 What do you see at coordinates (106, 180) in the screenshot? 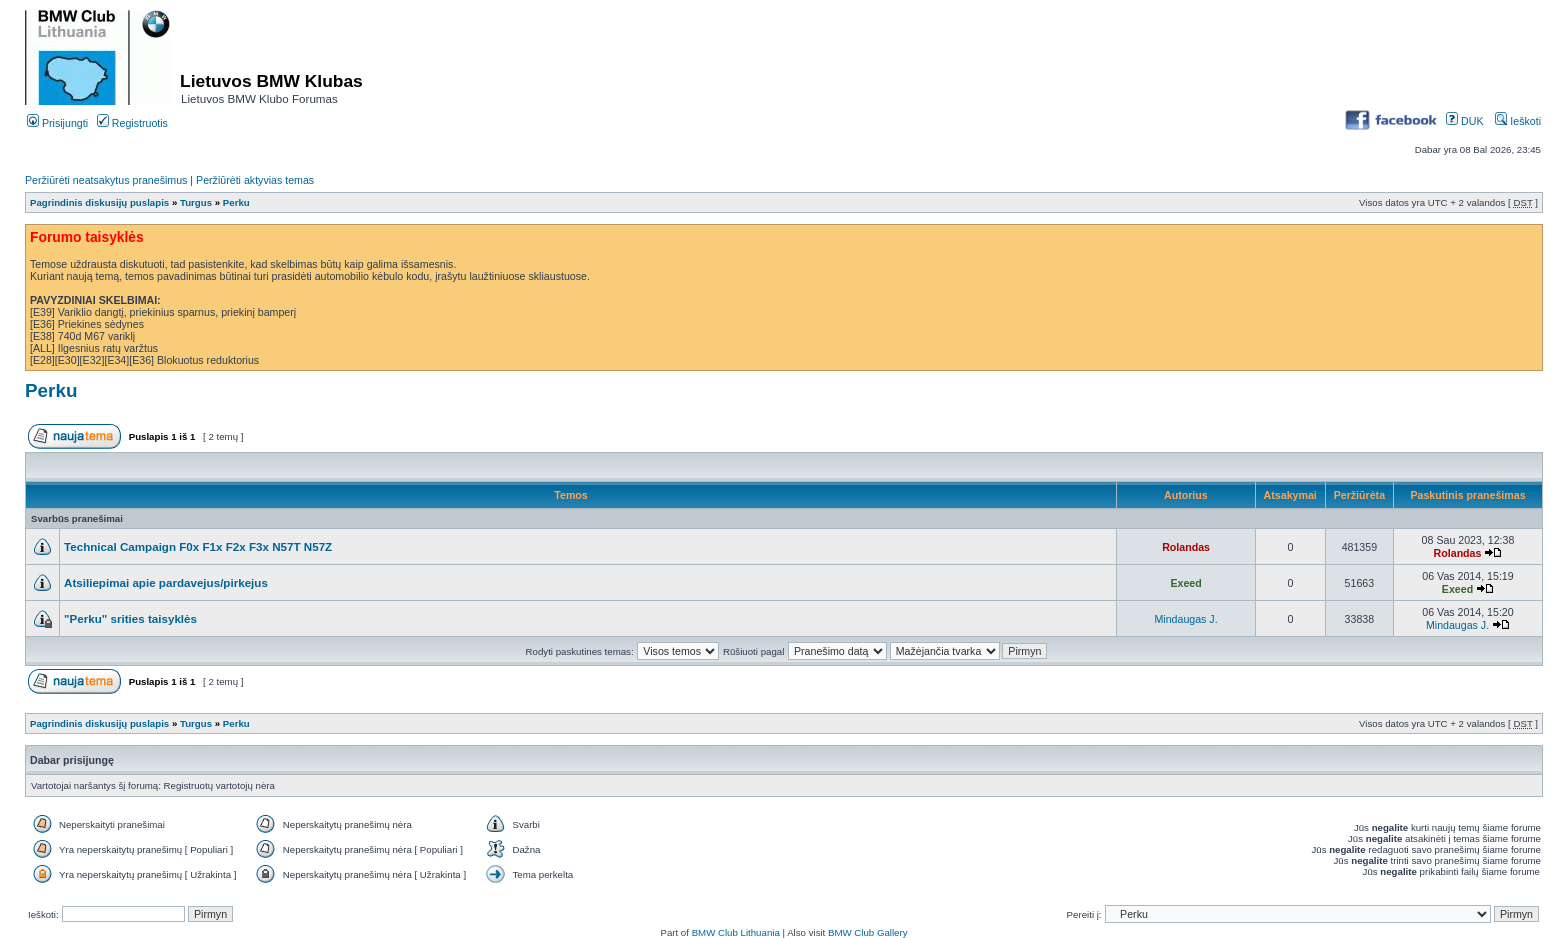
I see `Peržiūrėti neatsakytus pranešimus` at bounding box center [106, 180].